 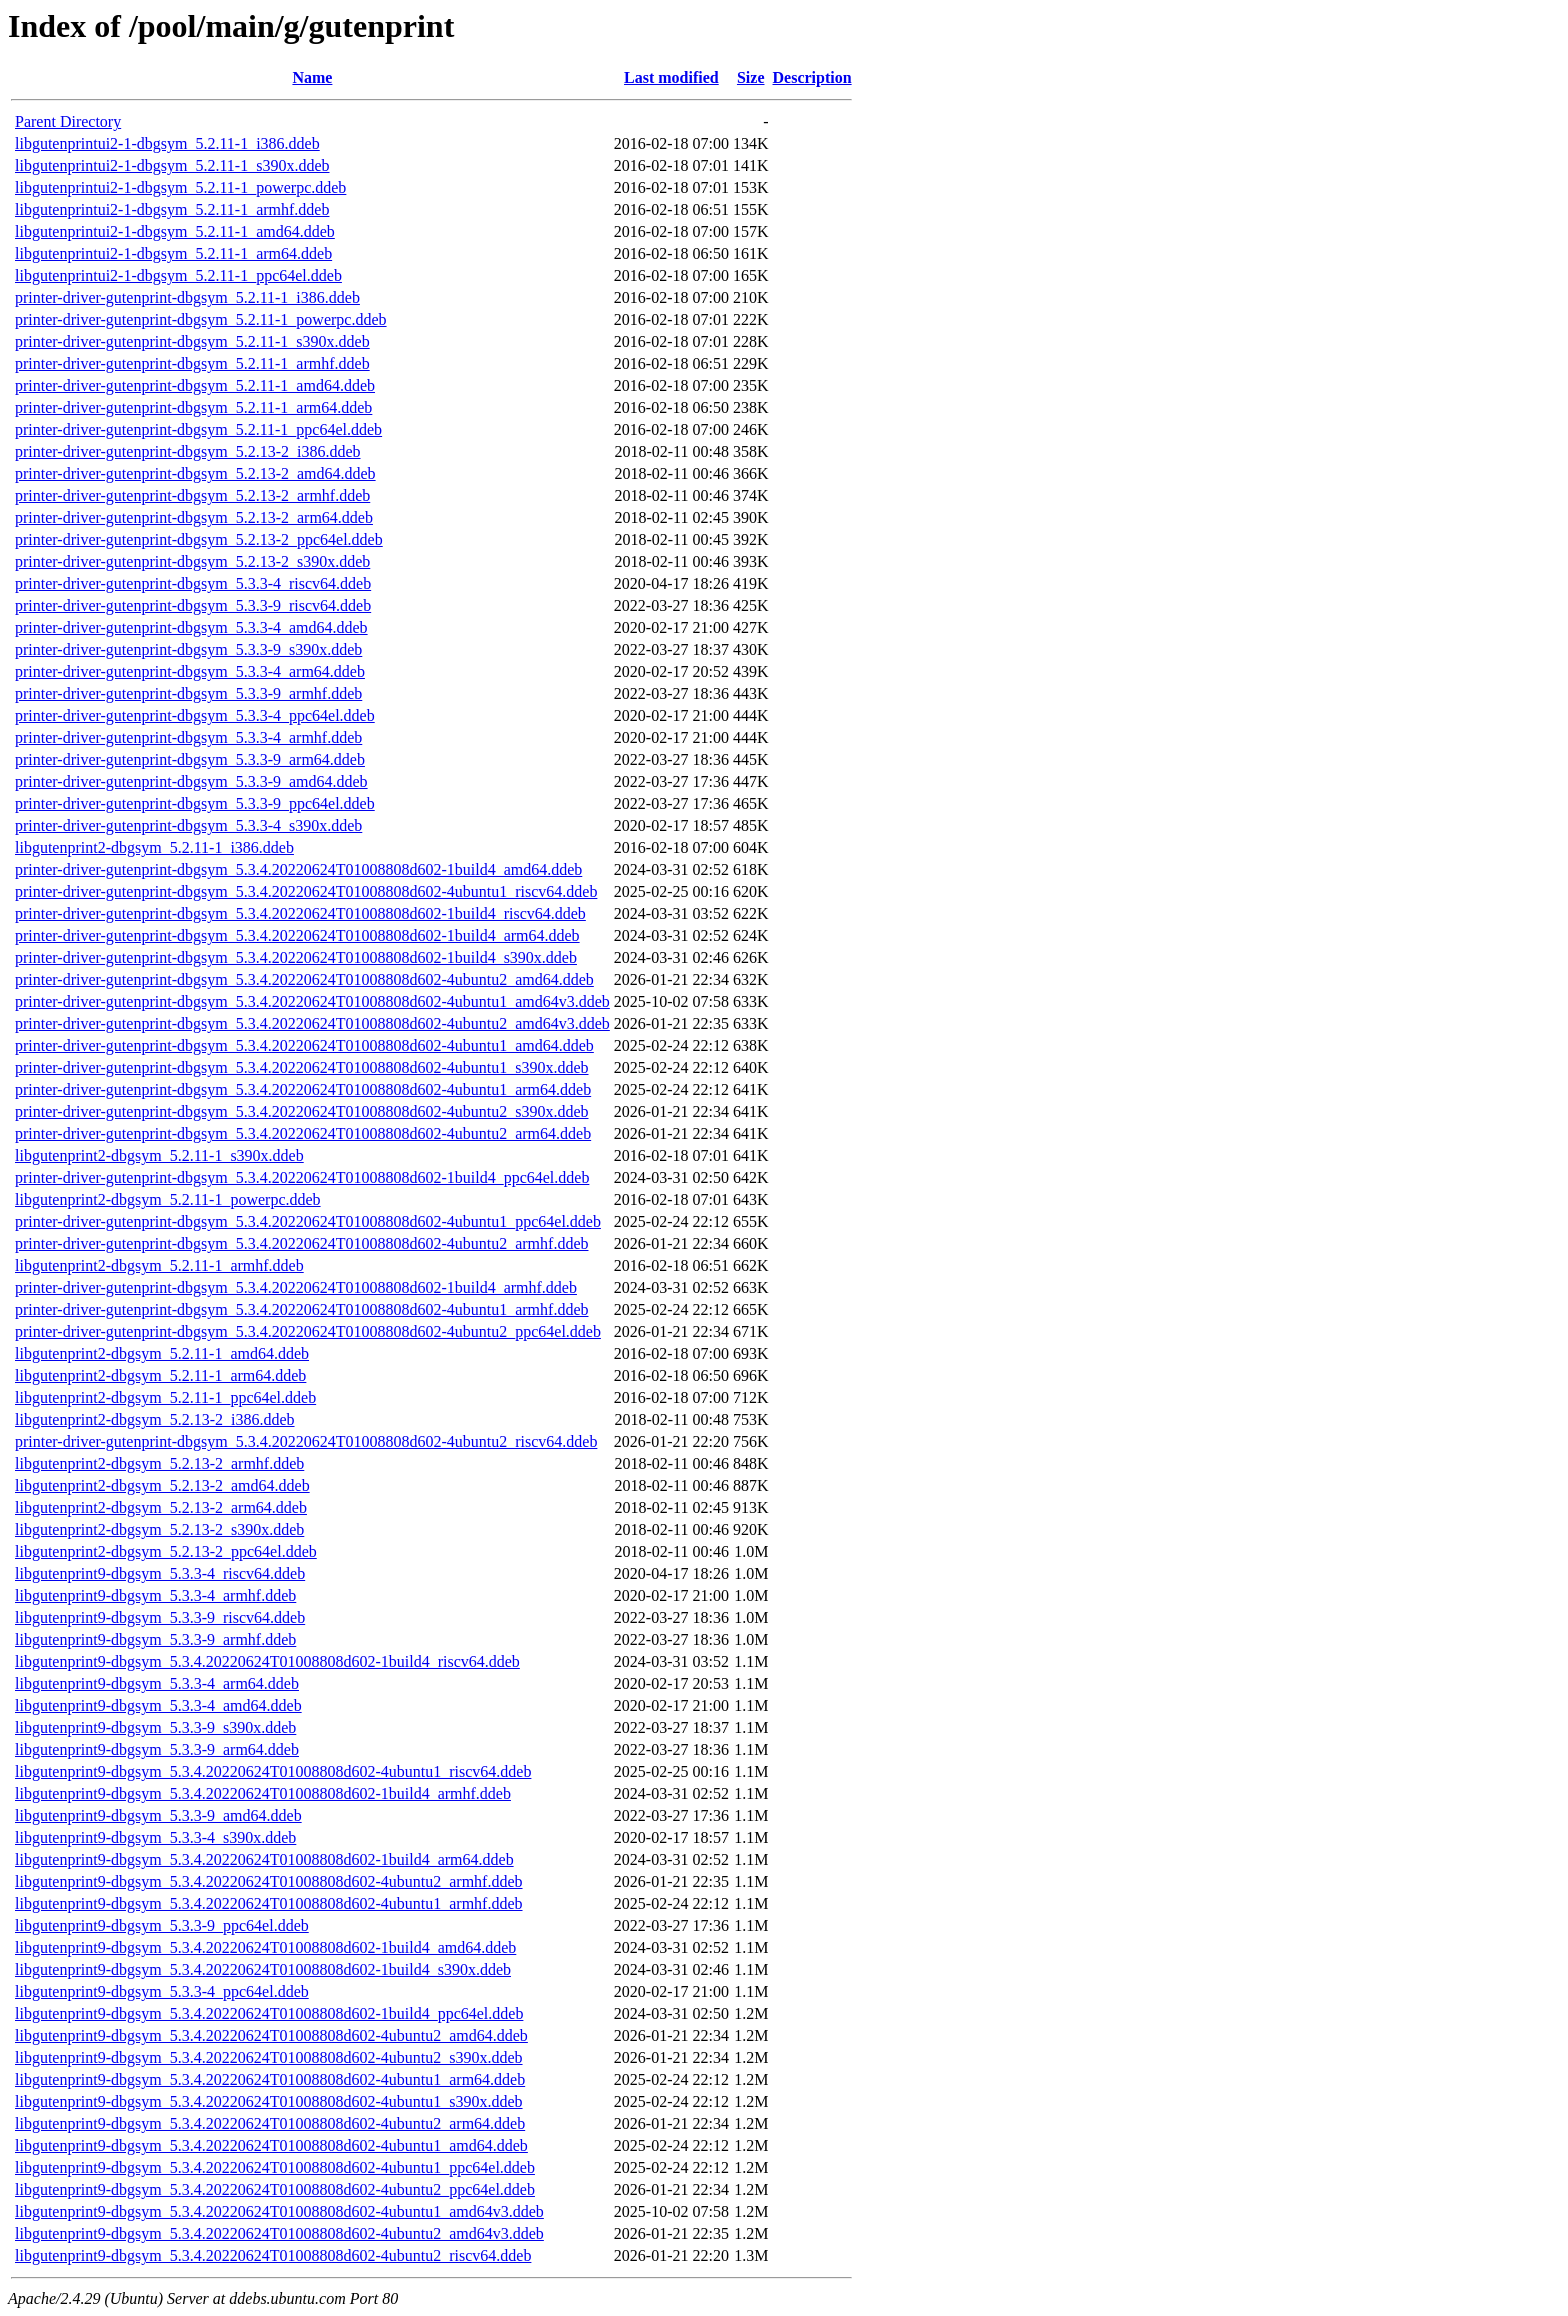 I want to click on libgutenprint9-dbgsym_5.3.3-4_s390x.ddeb, so click(x=155, y=1837).